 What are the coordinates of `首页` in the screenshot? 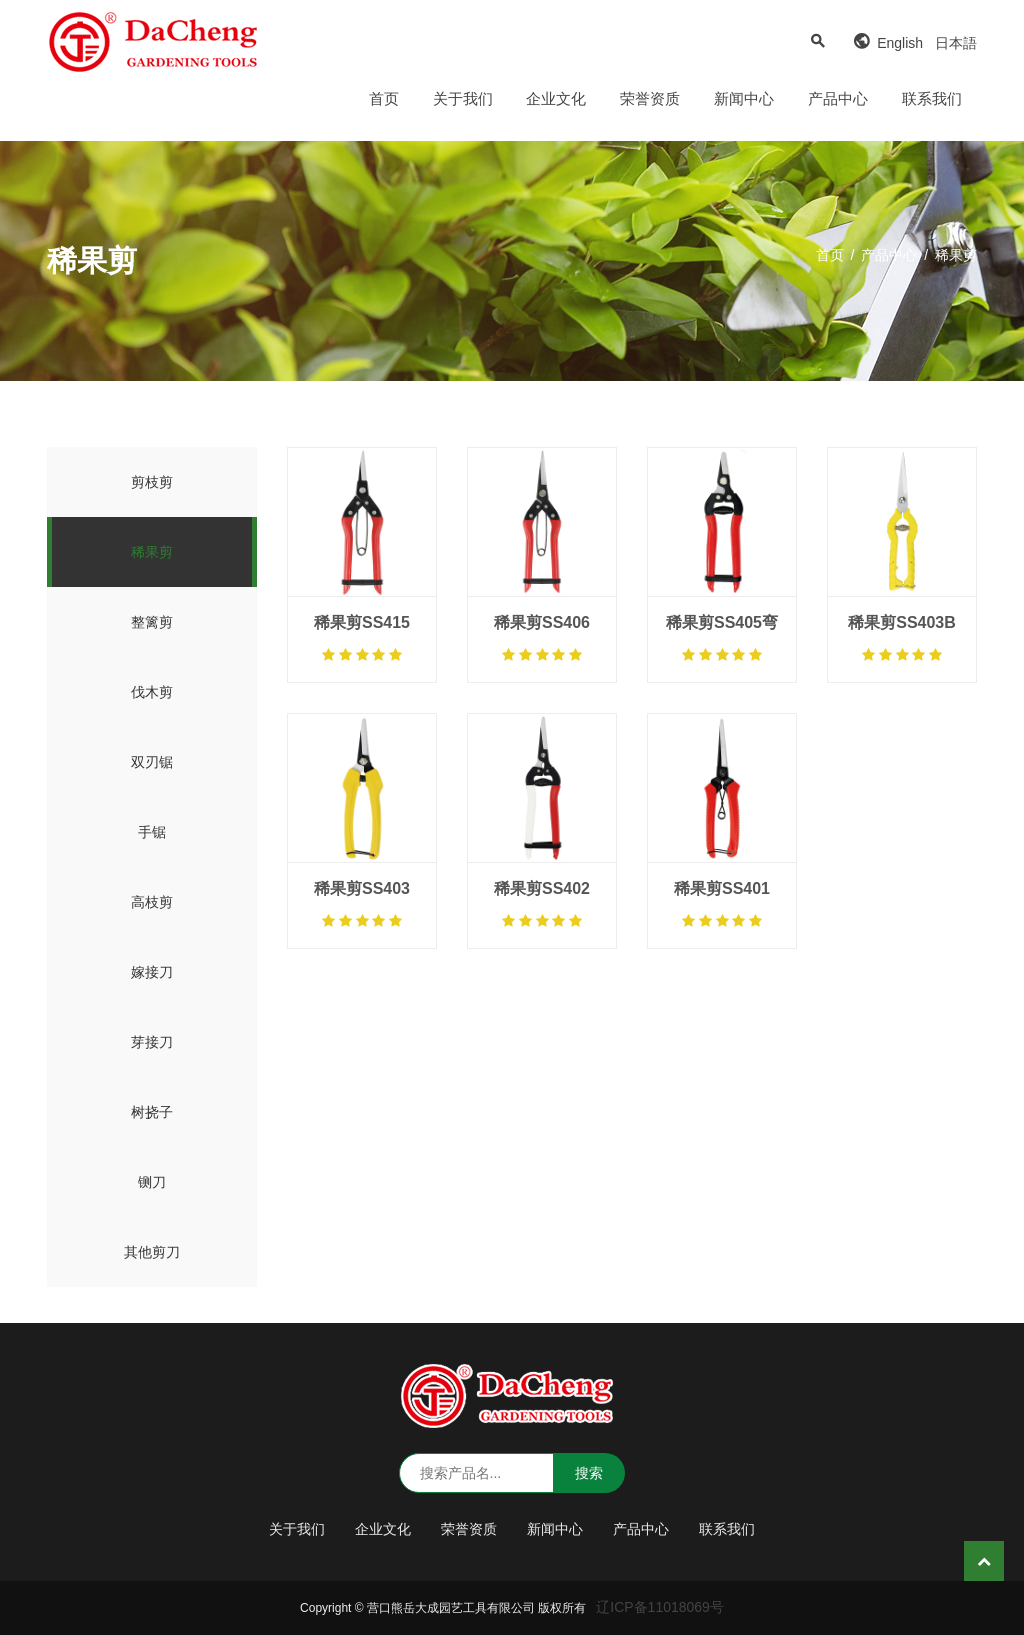 It's located at (384, 98).